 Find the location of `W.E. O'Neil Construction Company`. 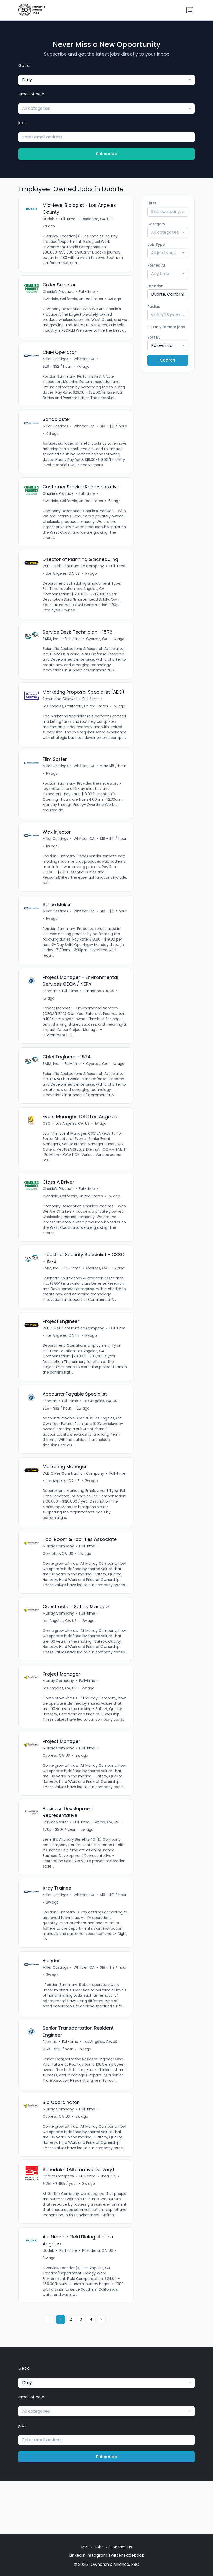

W.E. O'Neil Construction Company is located at coordinates (73, 576).